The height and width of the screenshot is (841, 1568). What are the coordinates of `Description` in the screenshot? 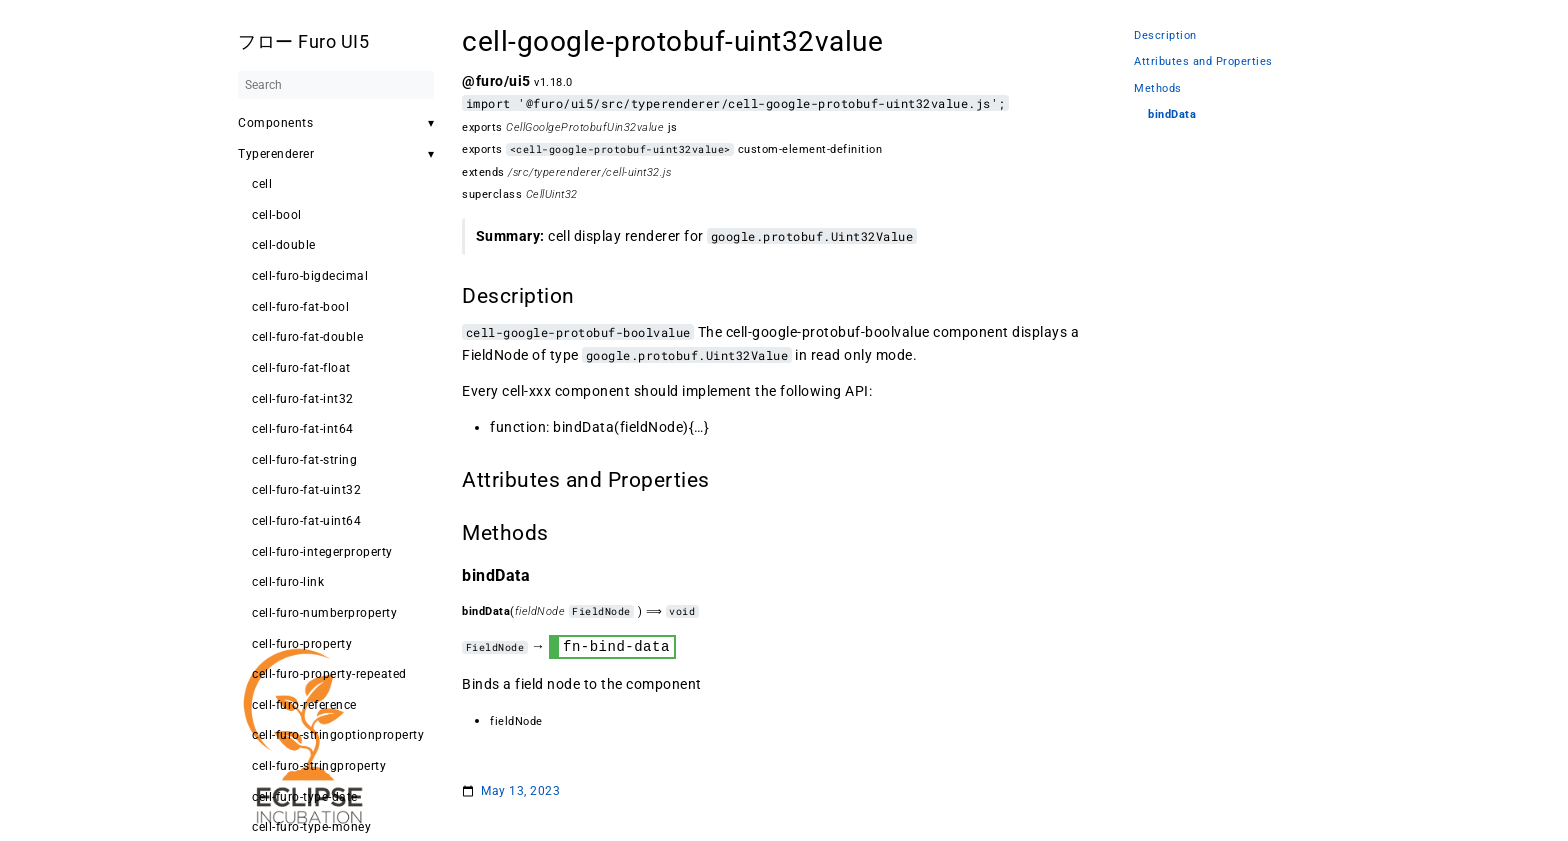 It's located at (1165, 35).